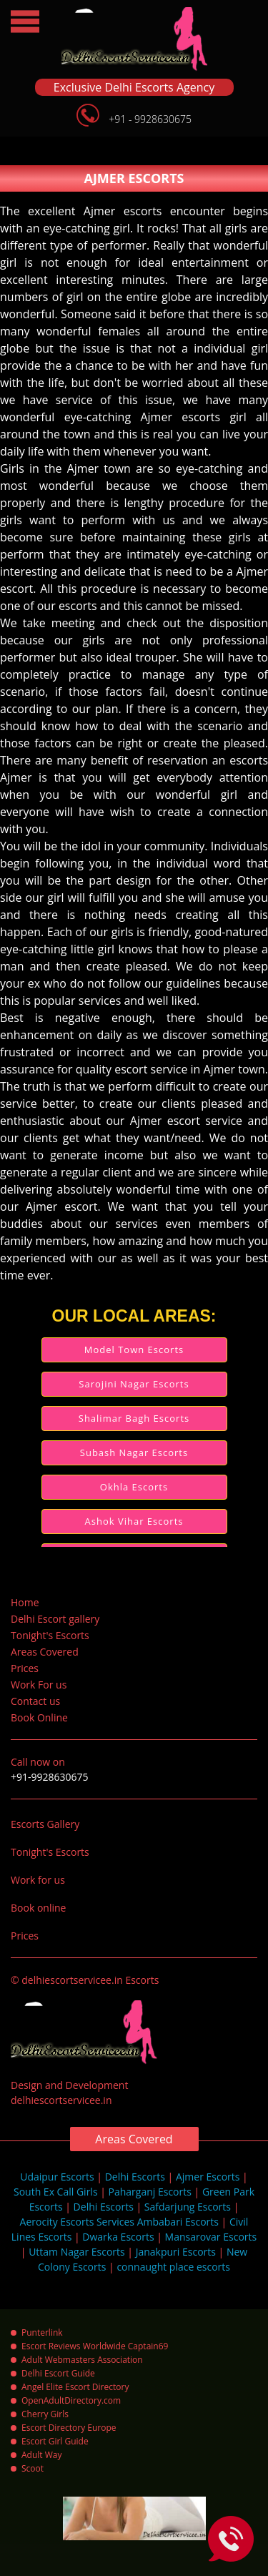  Describe the element at coordinates (134, 1349) in the screenshot. I see `Model Town Escorts` at that location.